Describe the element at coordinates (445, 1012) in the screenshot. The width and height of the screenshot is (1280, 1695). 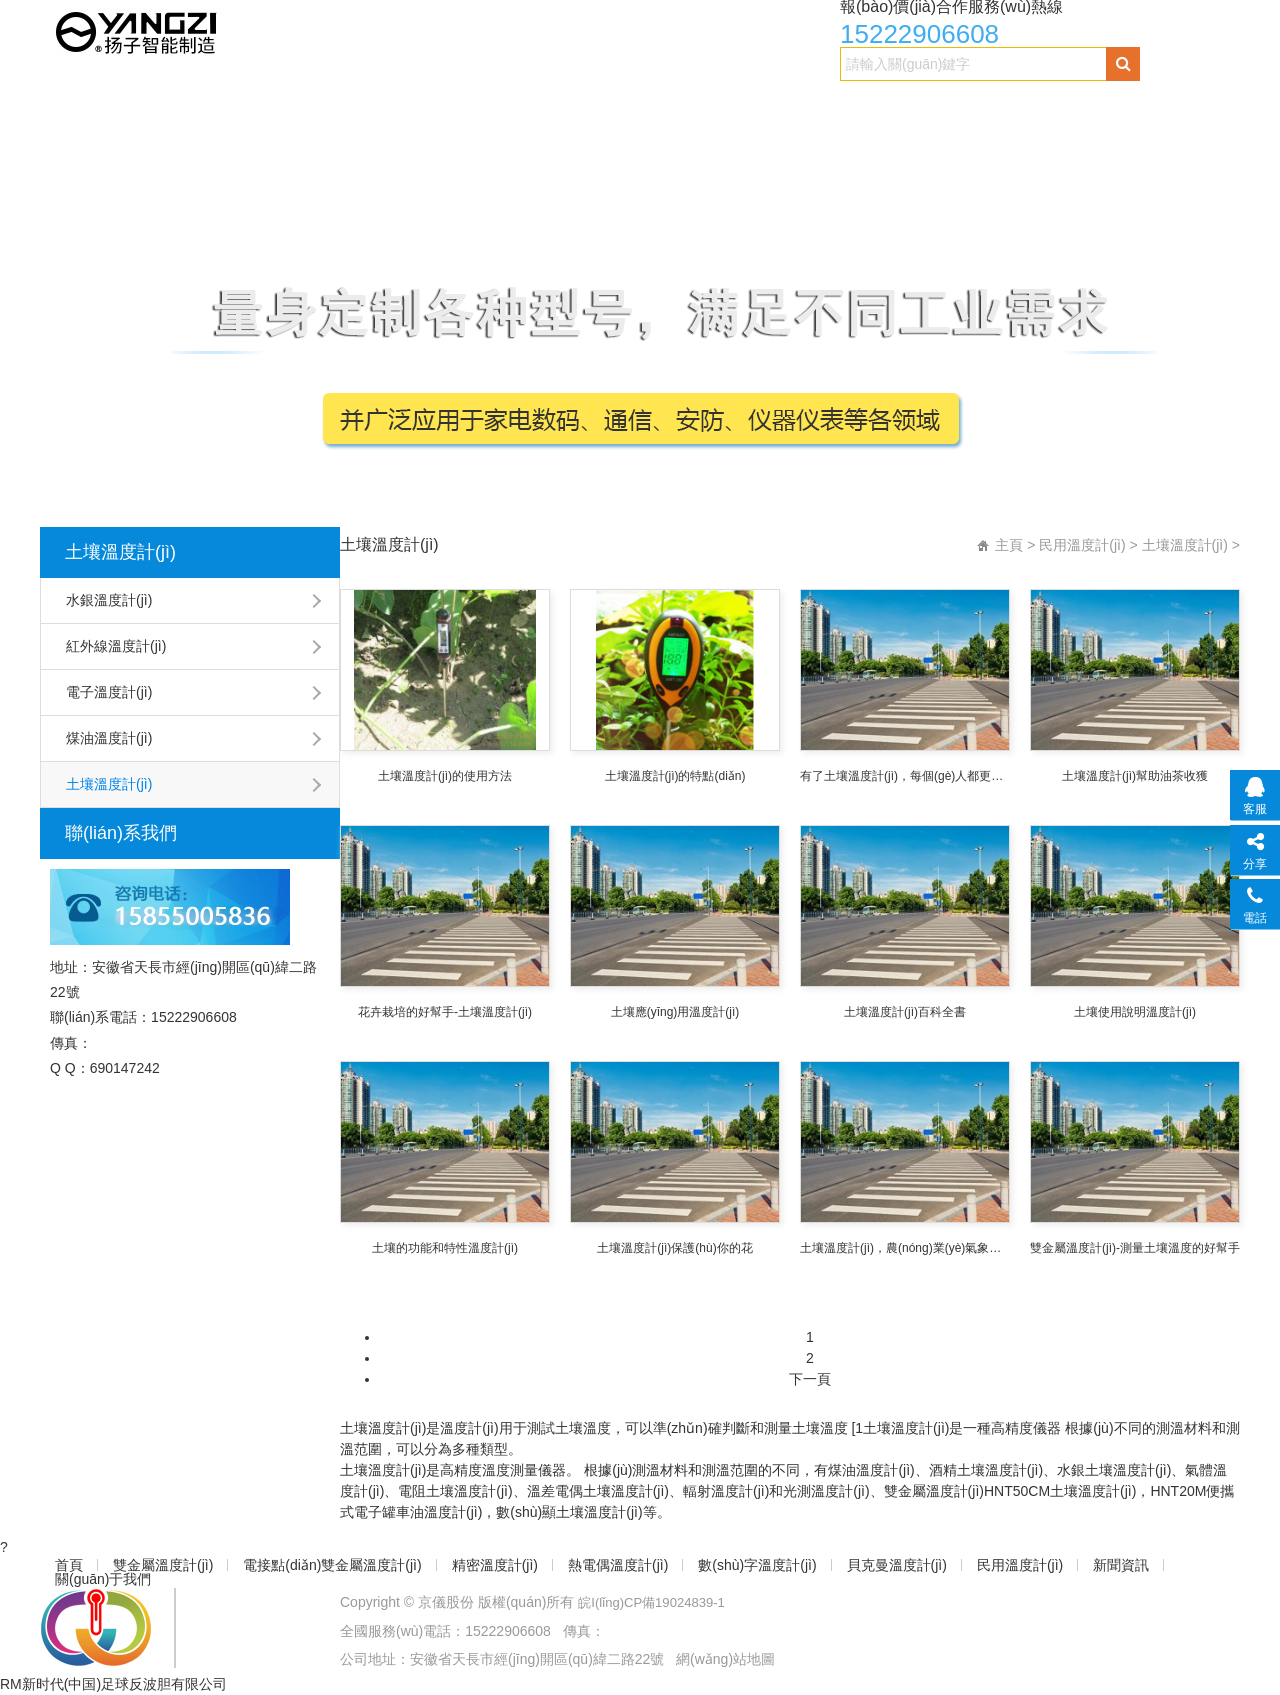
I see `花卉栽培的好幫手-土壤溫度計(jì)` at that location.